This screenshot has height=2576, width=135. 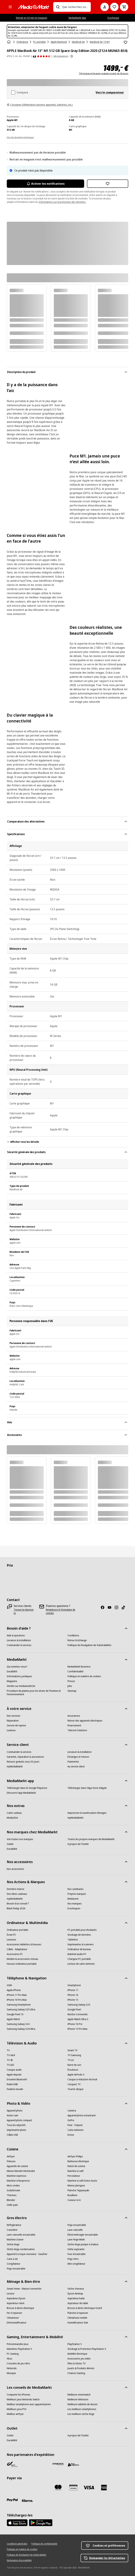 What do you see at coordinates (15, 2414) in the screenshot?
I see `[Meilleur airfryer]` at bounding box center [15, 2414].